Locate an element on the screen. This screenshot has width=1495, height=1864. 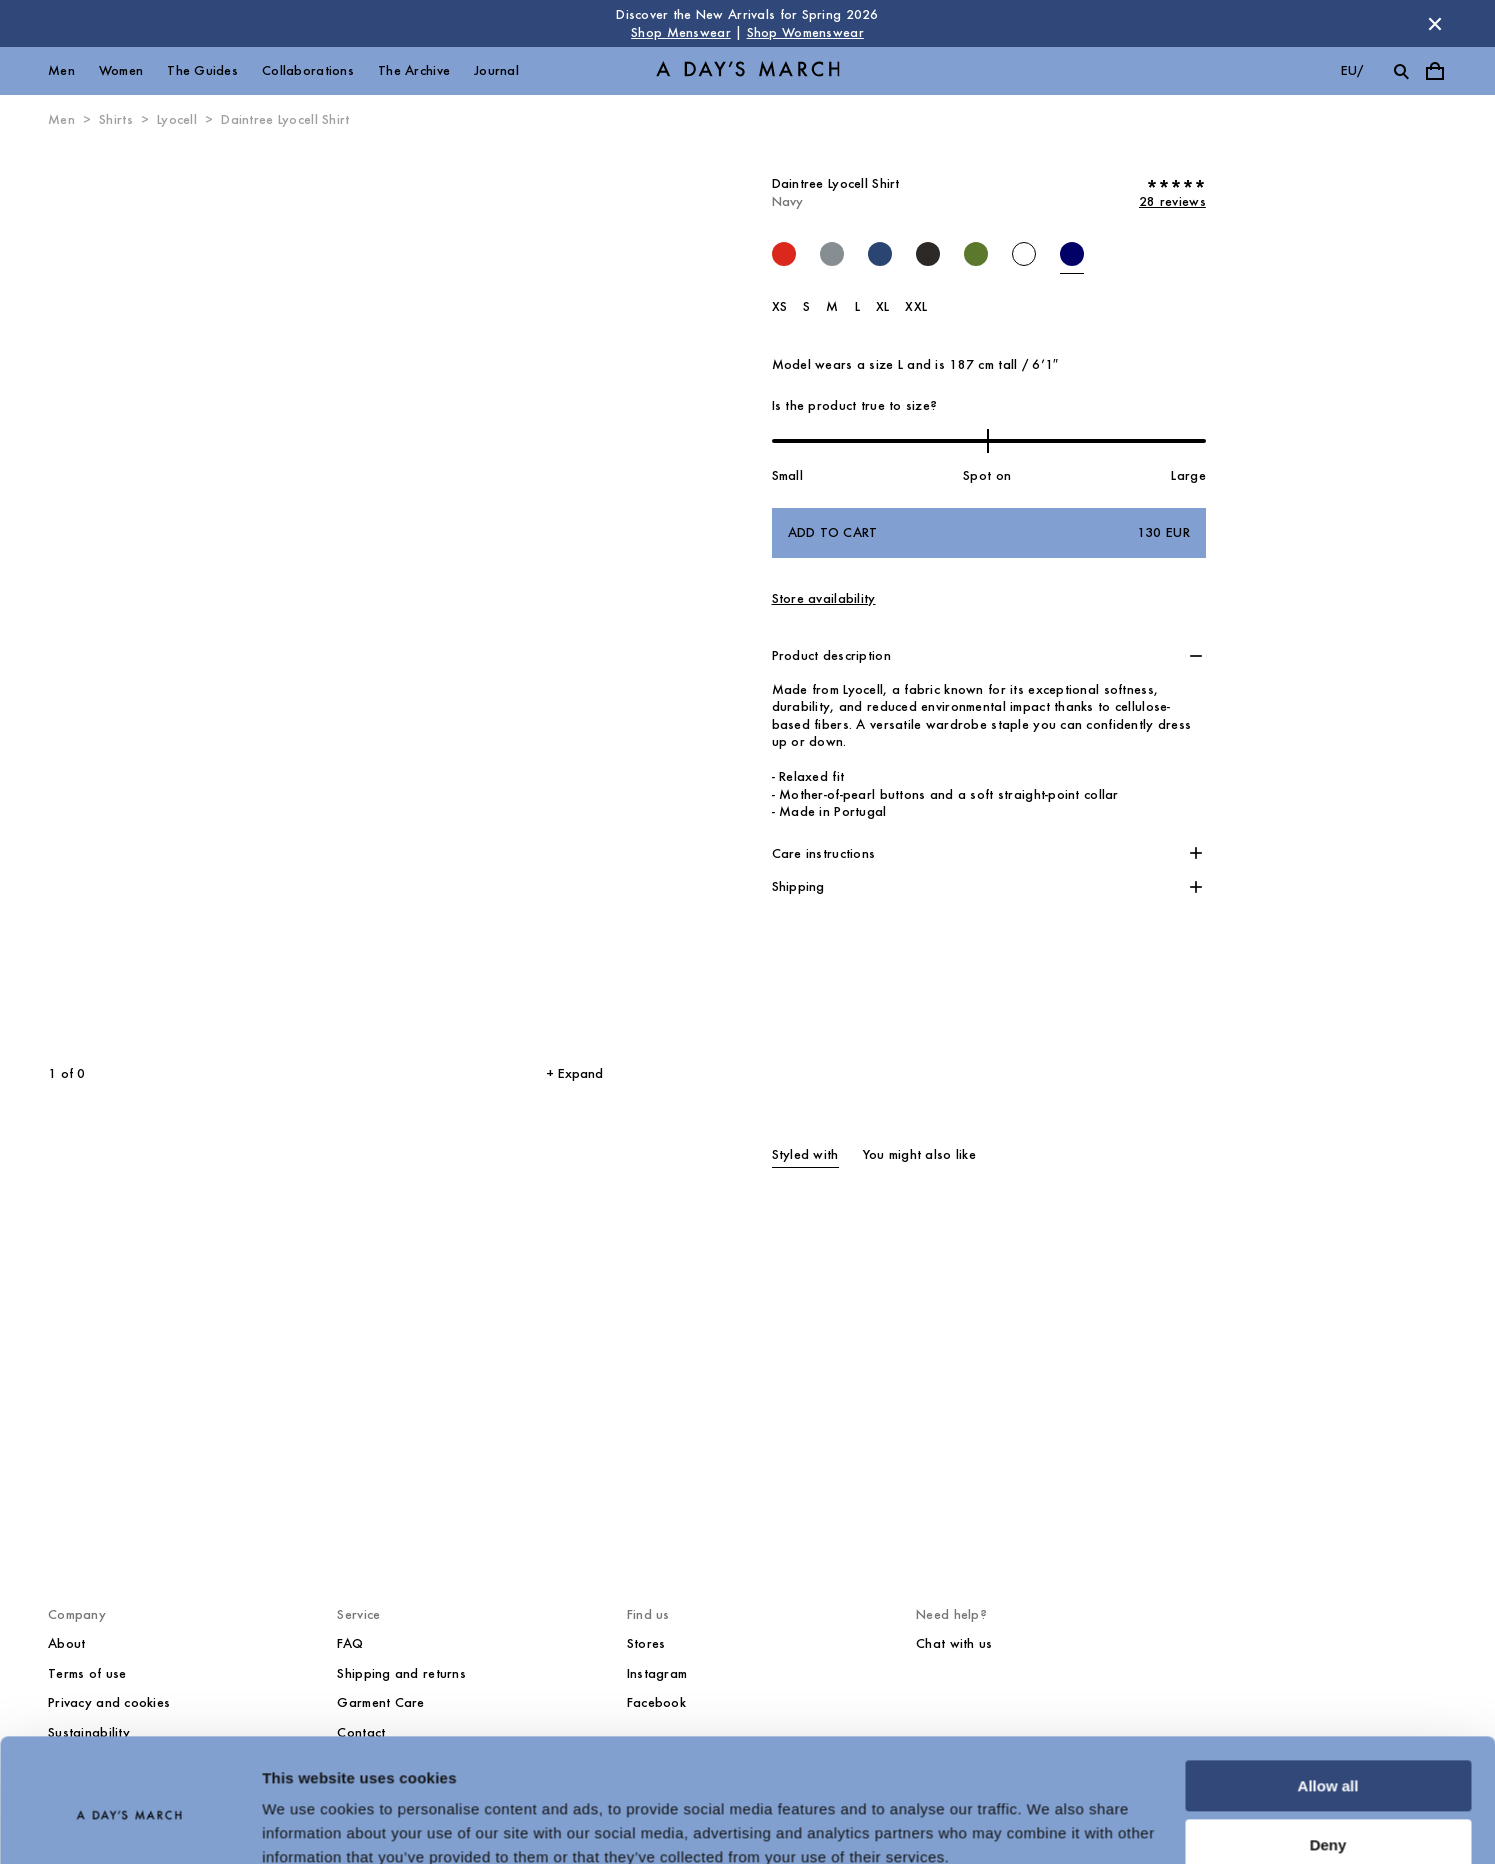
XXL is located at coordinates (916, 306).